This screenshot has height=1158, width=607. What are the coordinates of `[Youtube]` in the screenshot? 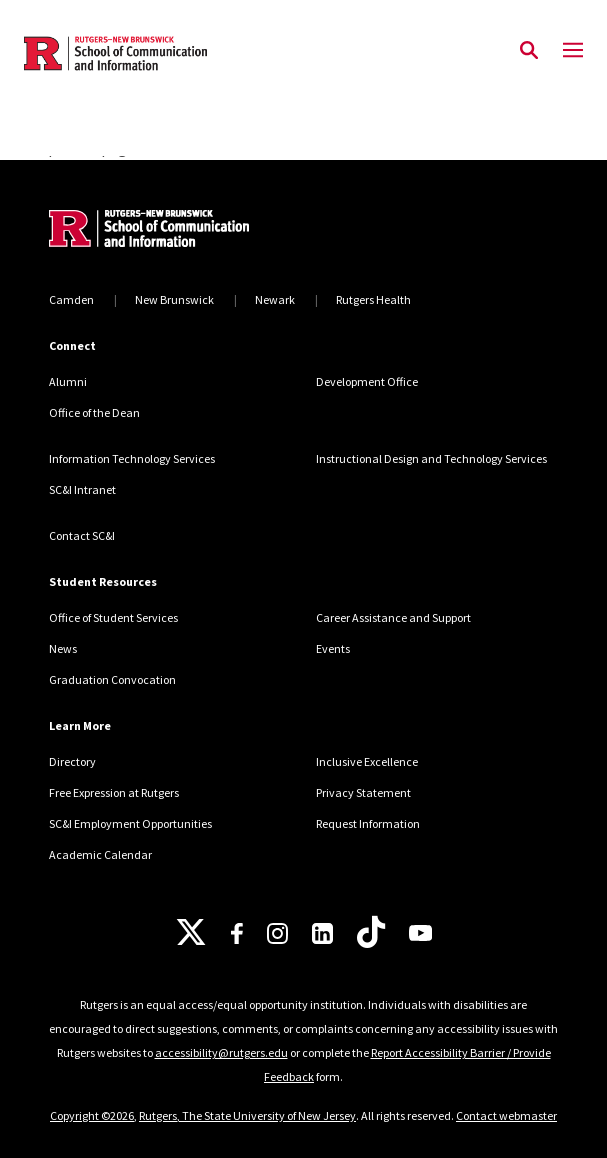 It's located at (420, 933).